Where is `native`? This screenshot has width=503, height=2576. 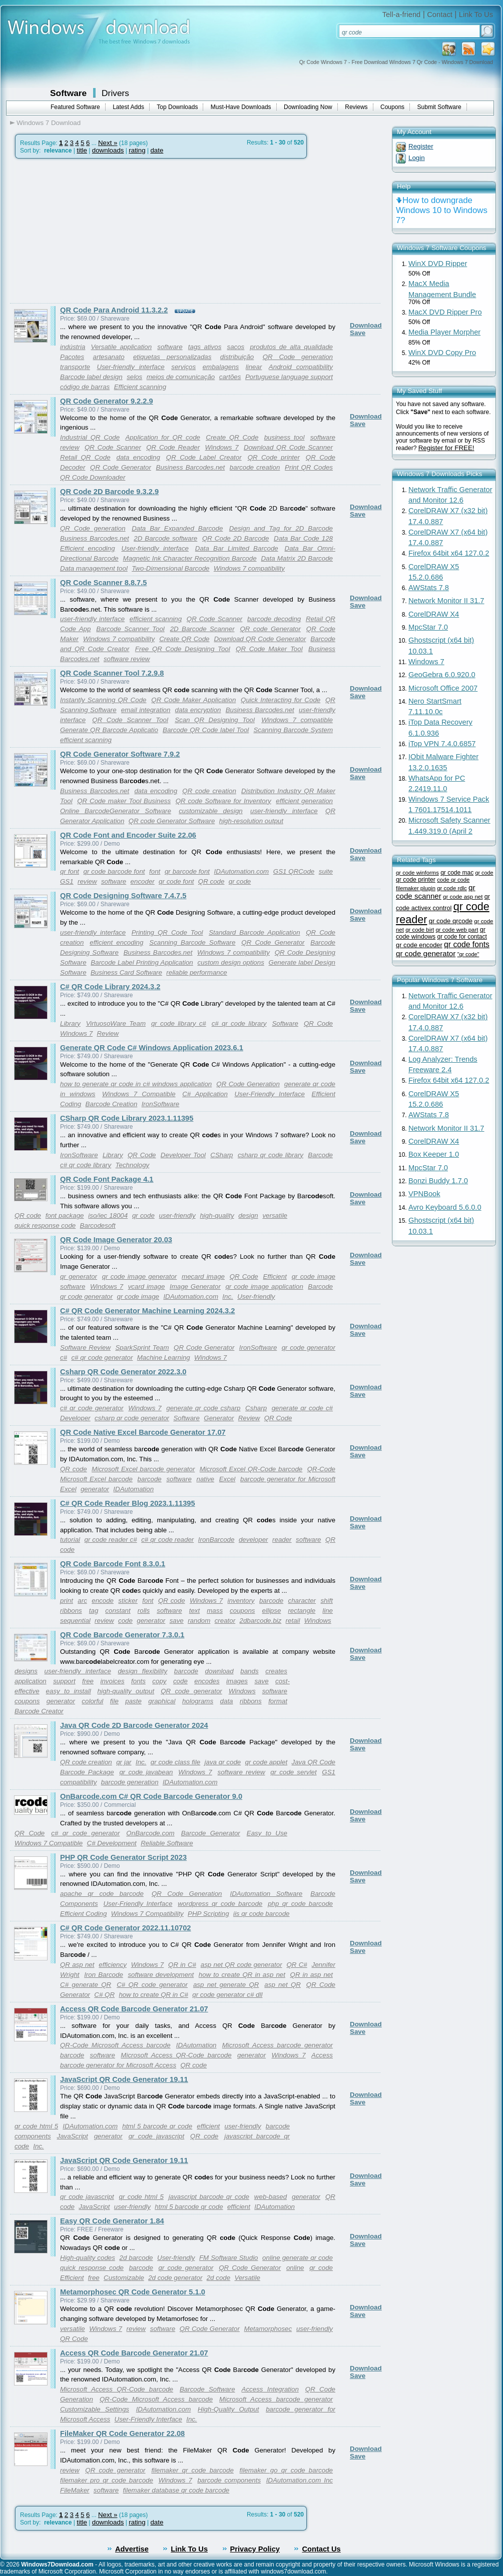 native is located at coordinates (205, 1479).